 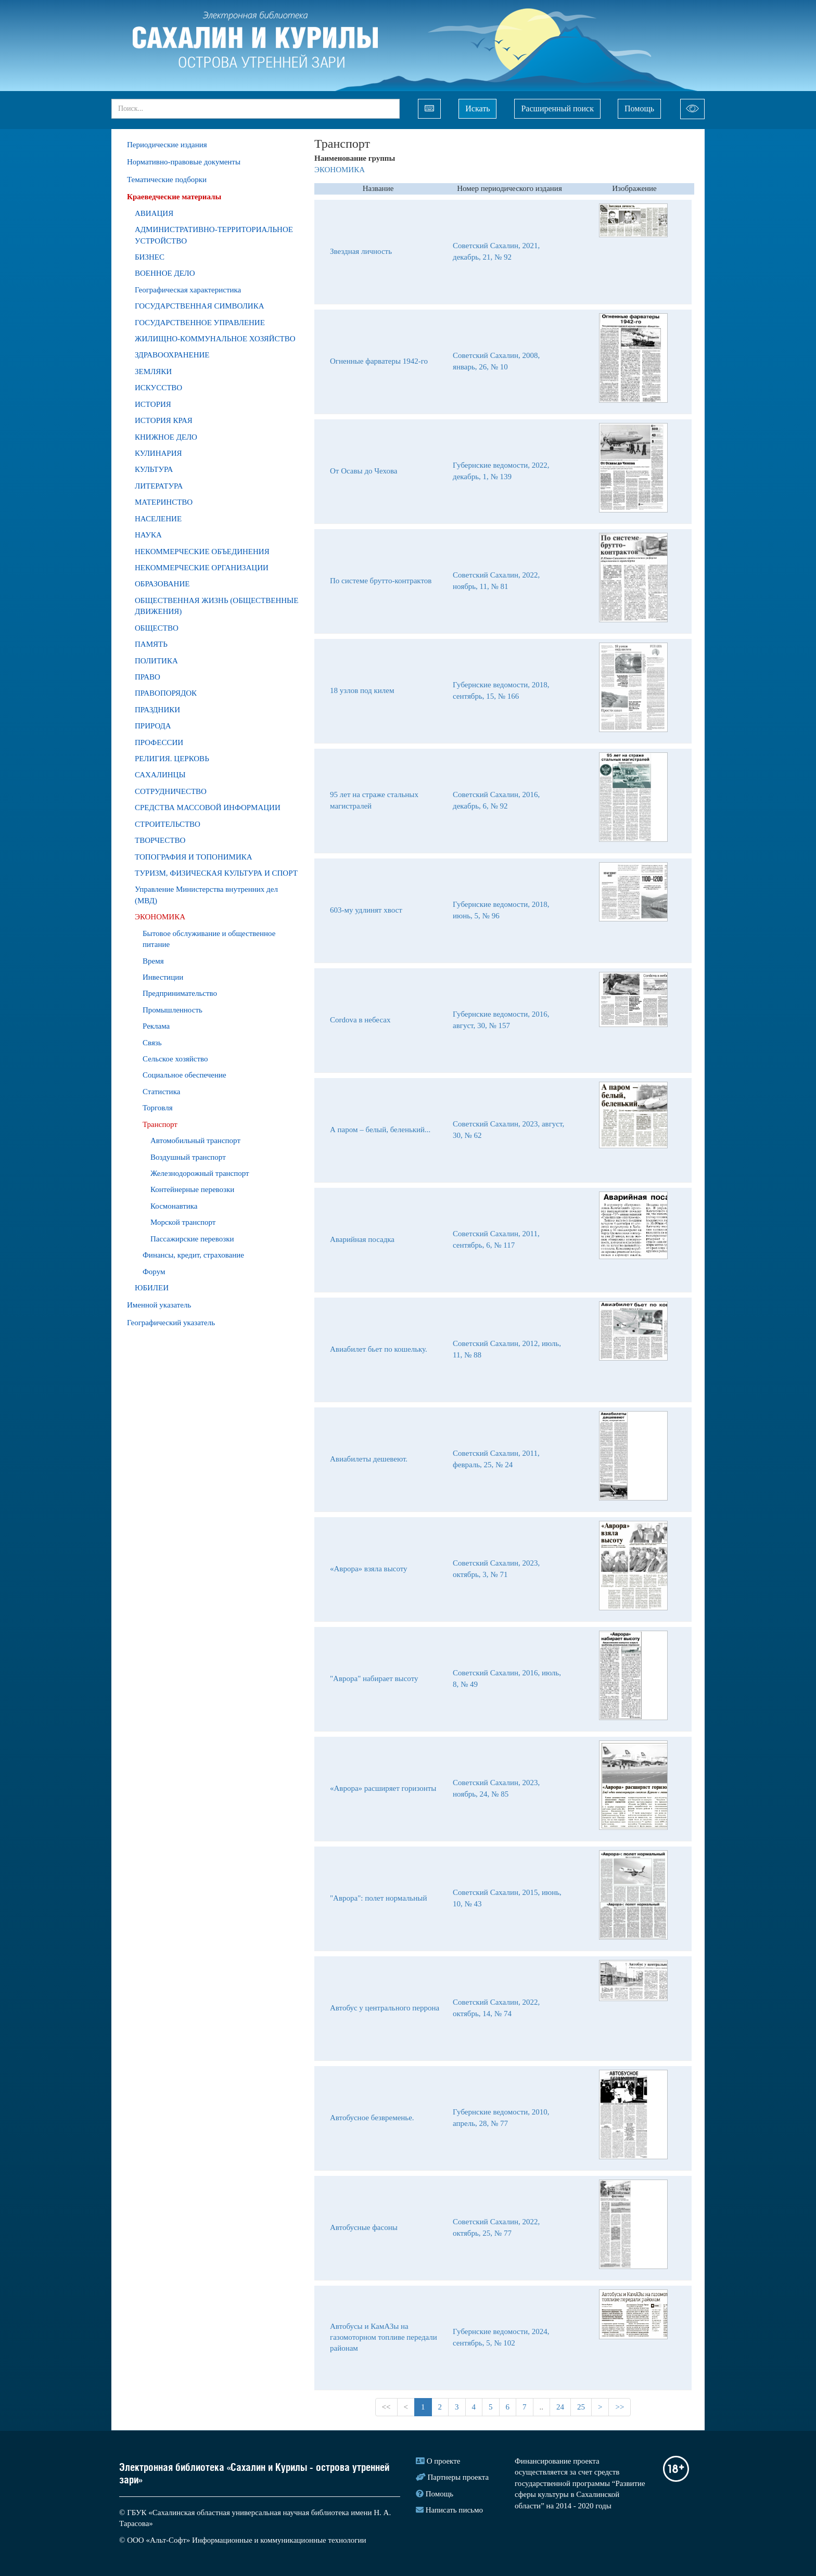 I want to click on Торговля, so click(x=158, y=1108).